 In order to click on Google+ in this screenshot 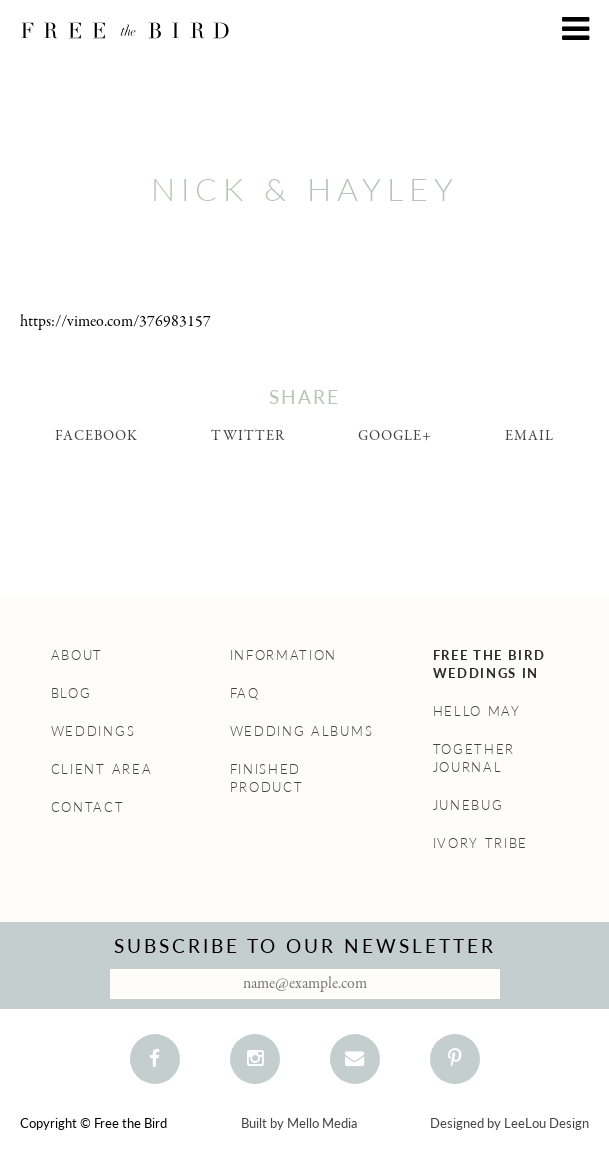, I will do `click(395, 436)`.